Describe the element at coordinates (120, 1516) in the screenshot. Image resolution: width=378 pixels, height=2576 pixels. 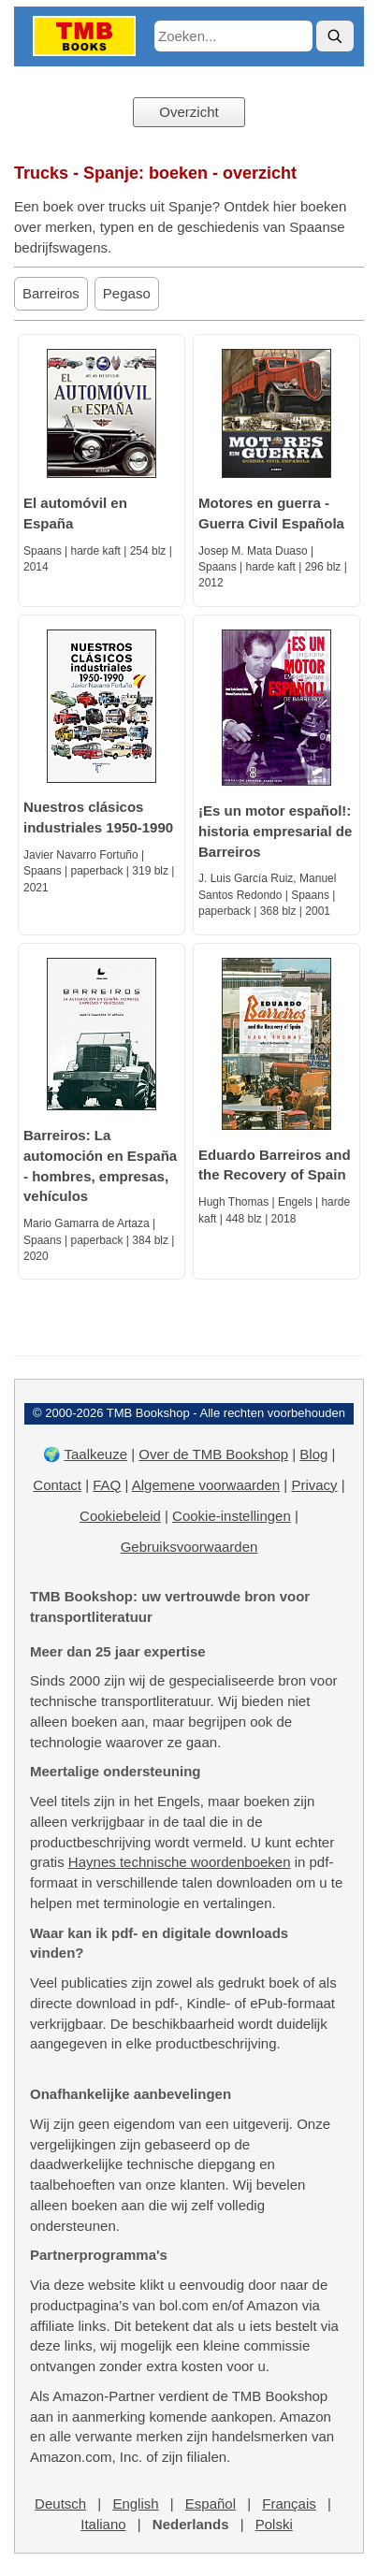
I see `Cookiebeleid` at that location.